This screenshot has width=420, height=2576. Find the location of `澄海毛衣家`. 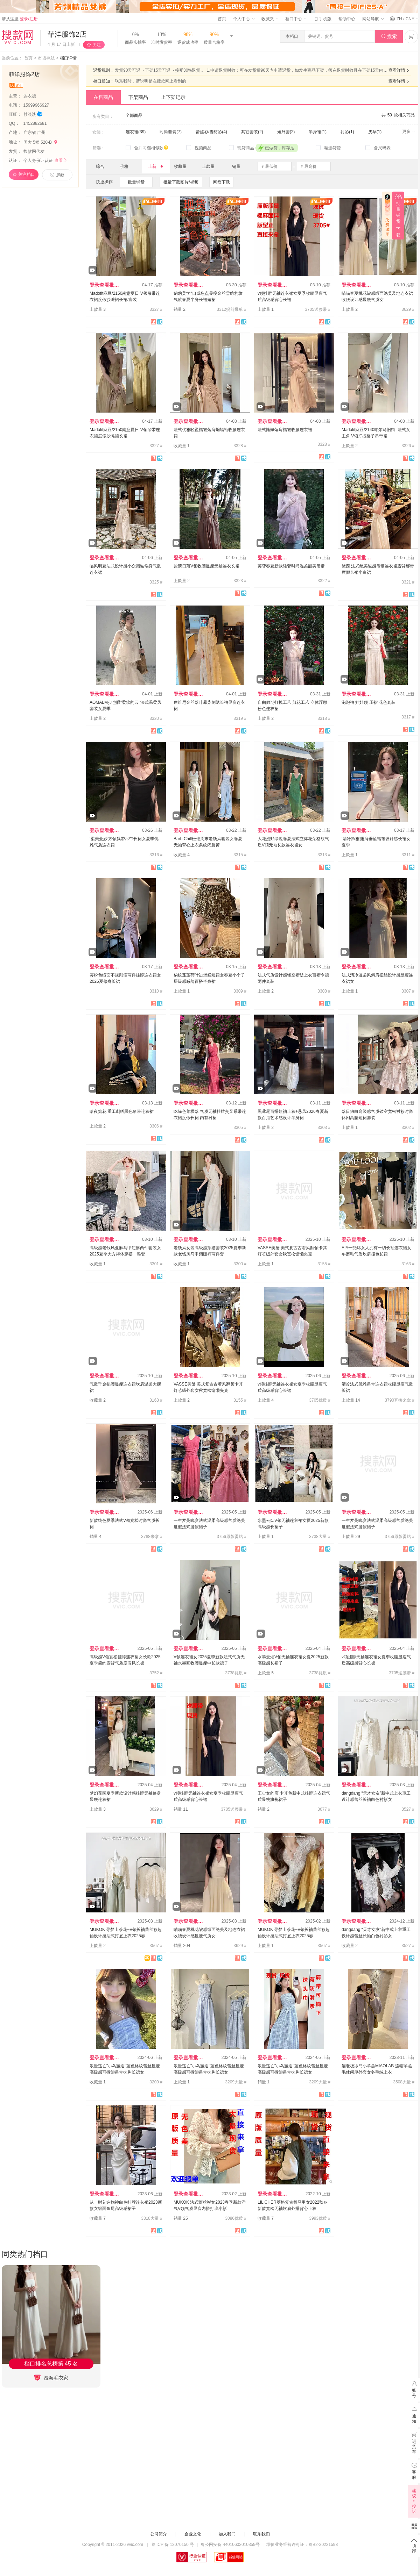

澄海毛衣家 is located at coordinates (51, 2378).